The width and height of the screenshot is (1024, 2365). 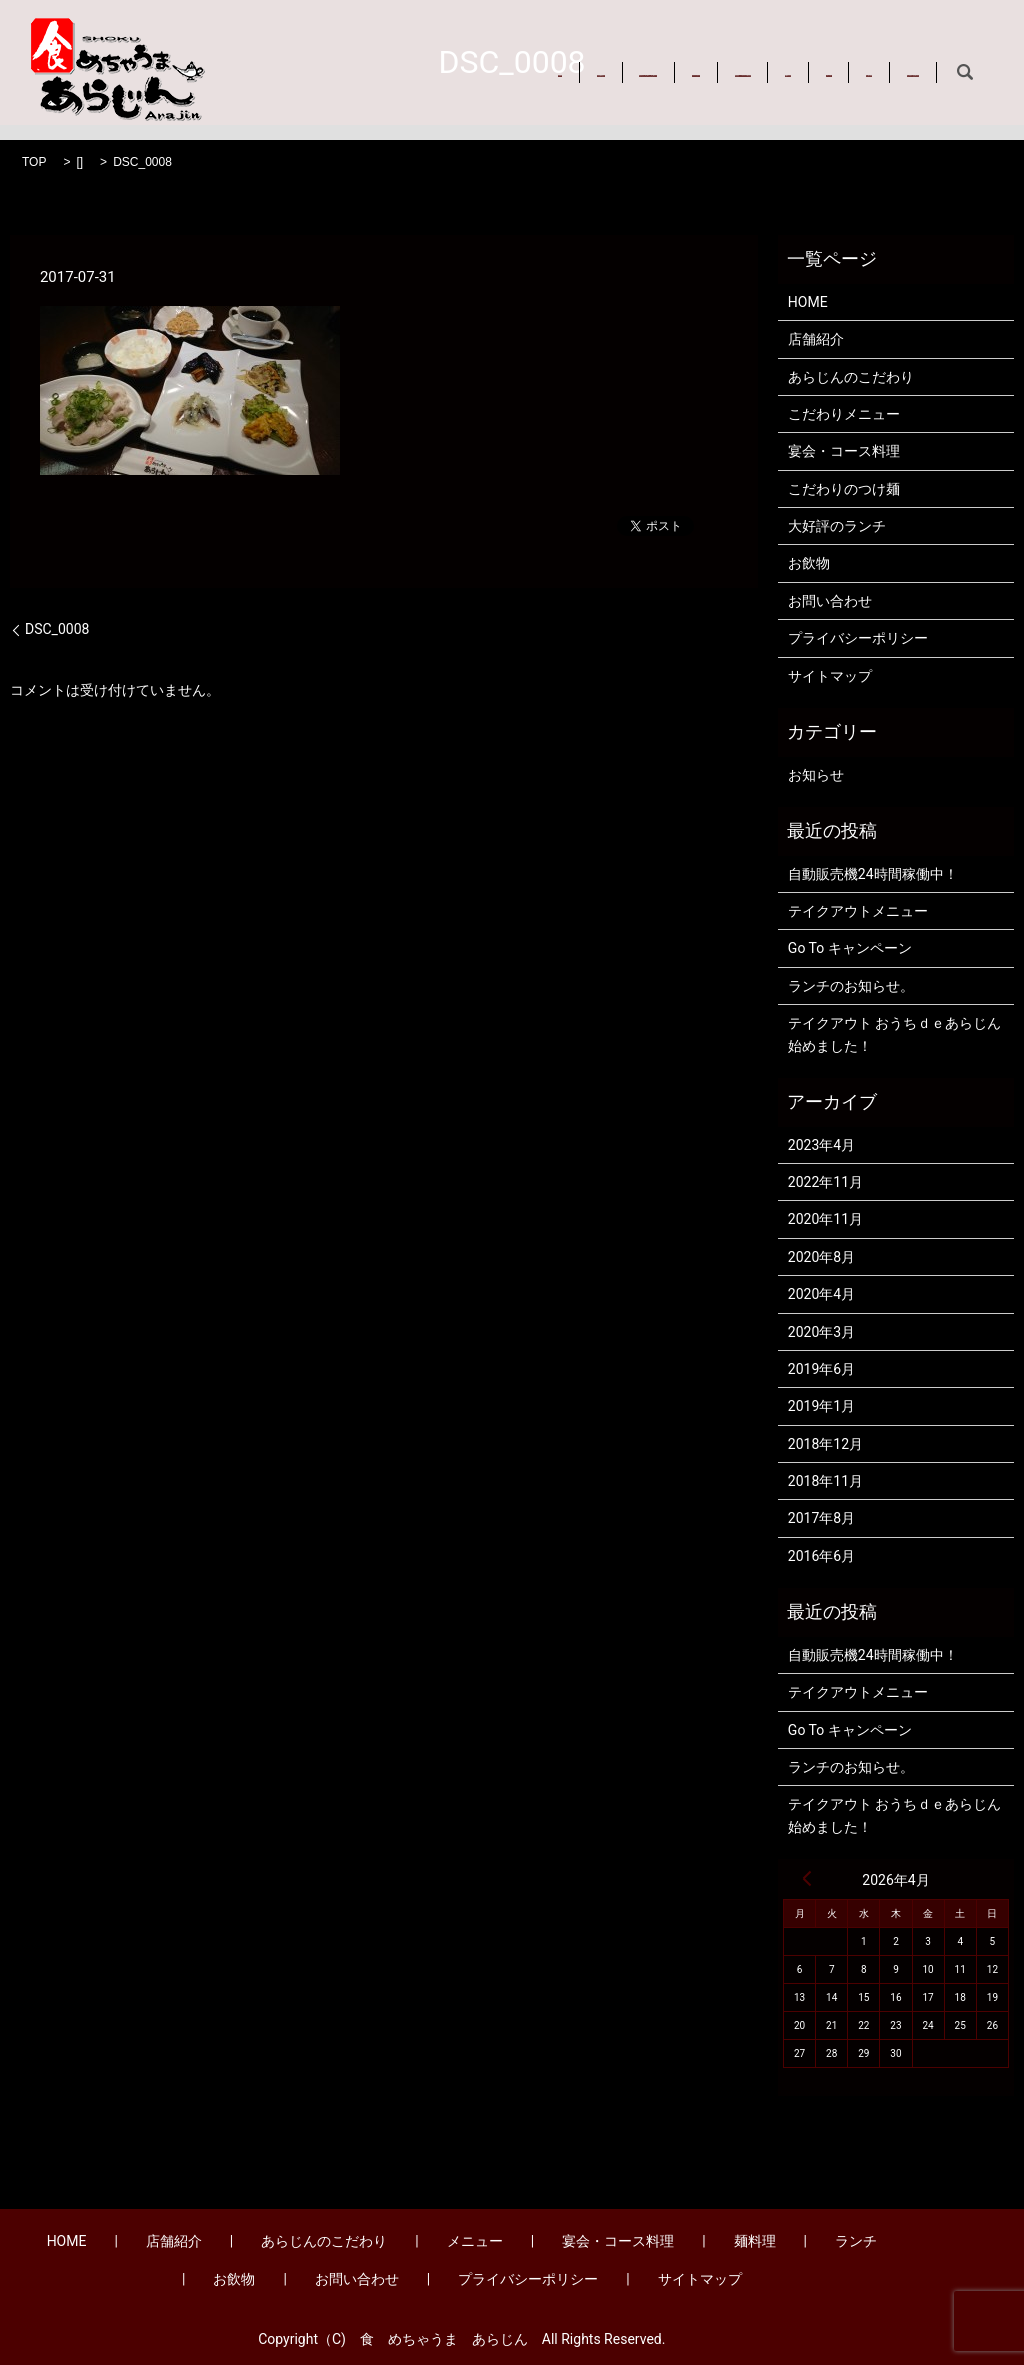 What do you see at coordinates (858, 911) in the screenshot?
I see `テイクアウトメニュー` at bounding box center [858, 911].